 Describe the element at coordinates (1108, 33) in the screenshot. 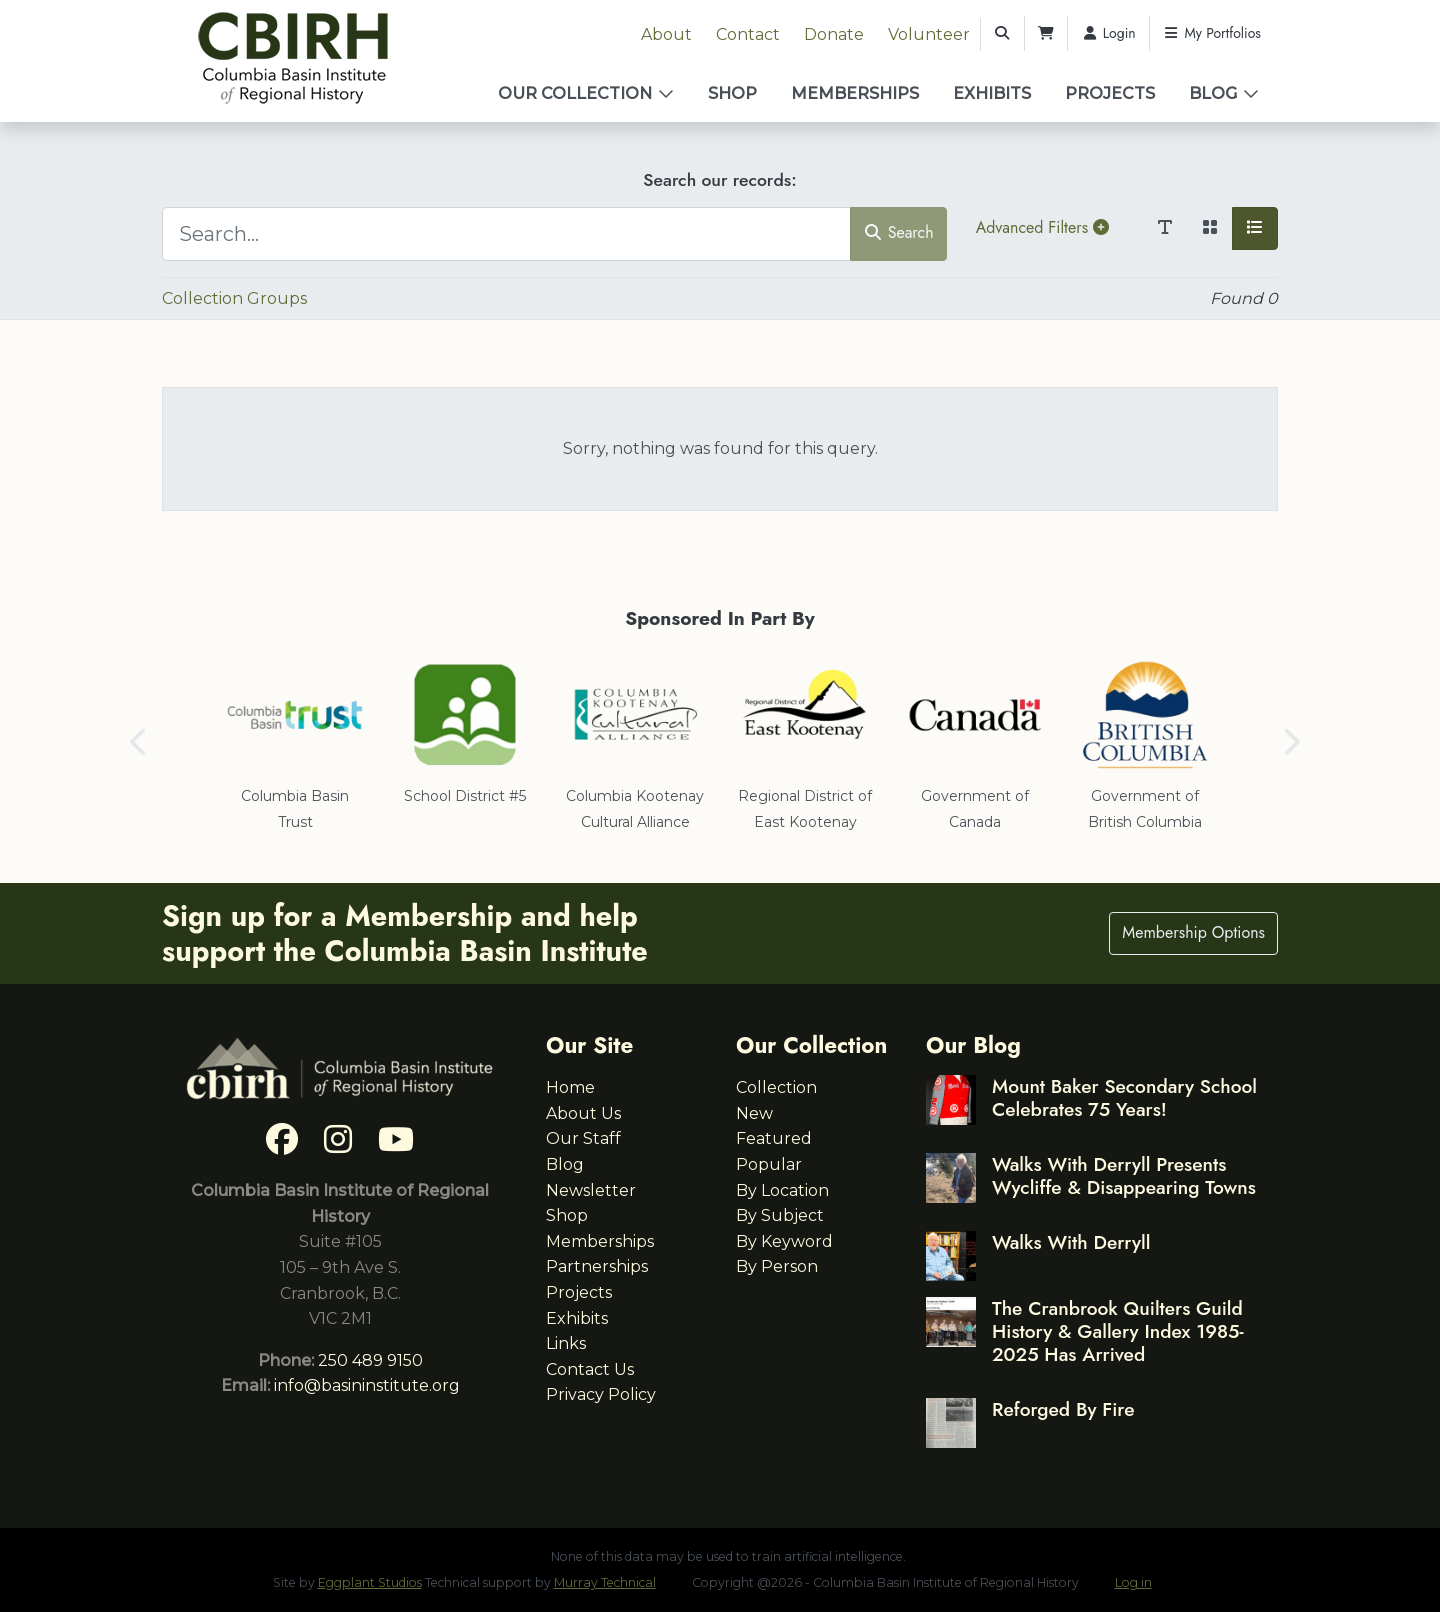

I see `Login` at that location.